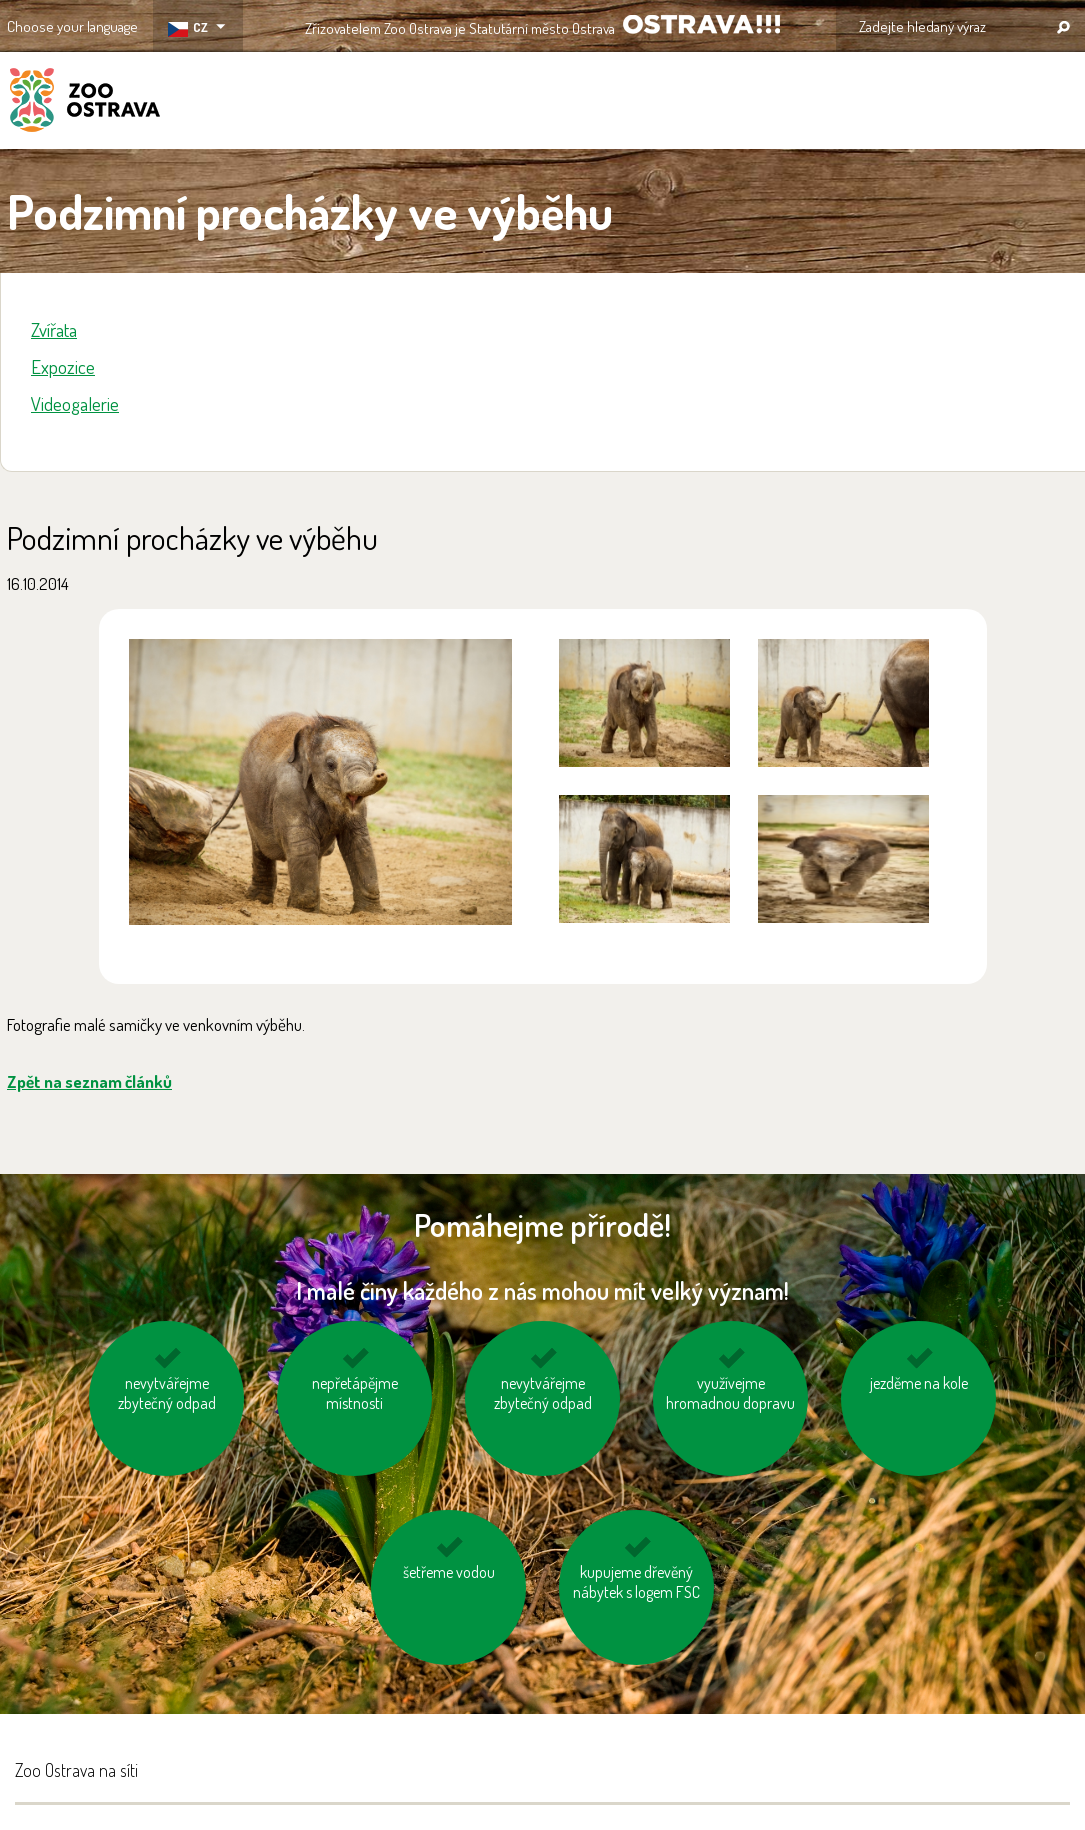 This screenshot has height=1830, width=1085. What do you see at coordinates (701, 24) in the screenshot?
I see `OSTRAVA!!!` at bounding box center [701, 24].